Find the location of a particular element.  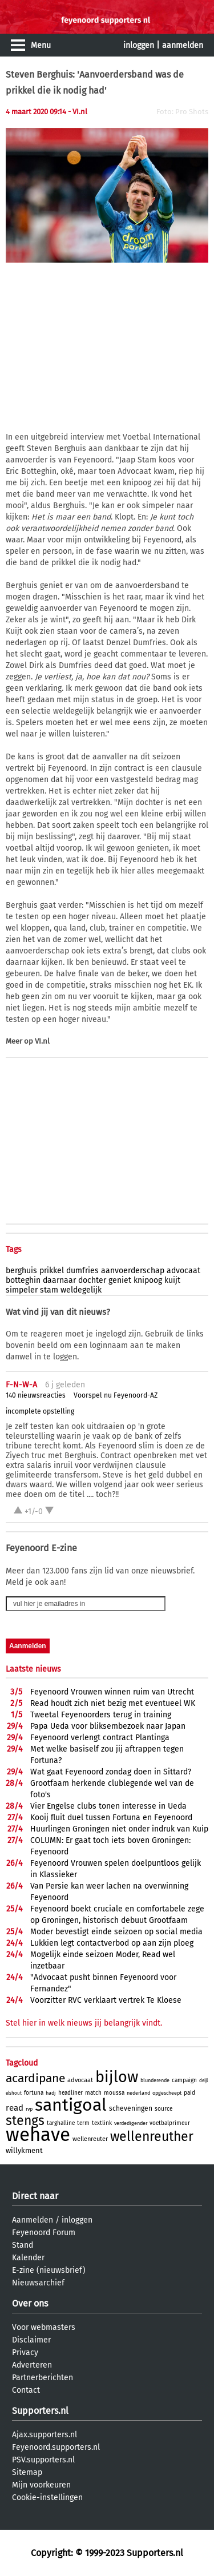

Moder bevestigt einde seizoen op social media is located at coordinates (116, 1932).